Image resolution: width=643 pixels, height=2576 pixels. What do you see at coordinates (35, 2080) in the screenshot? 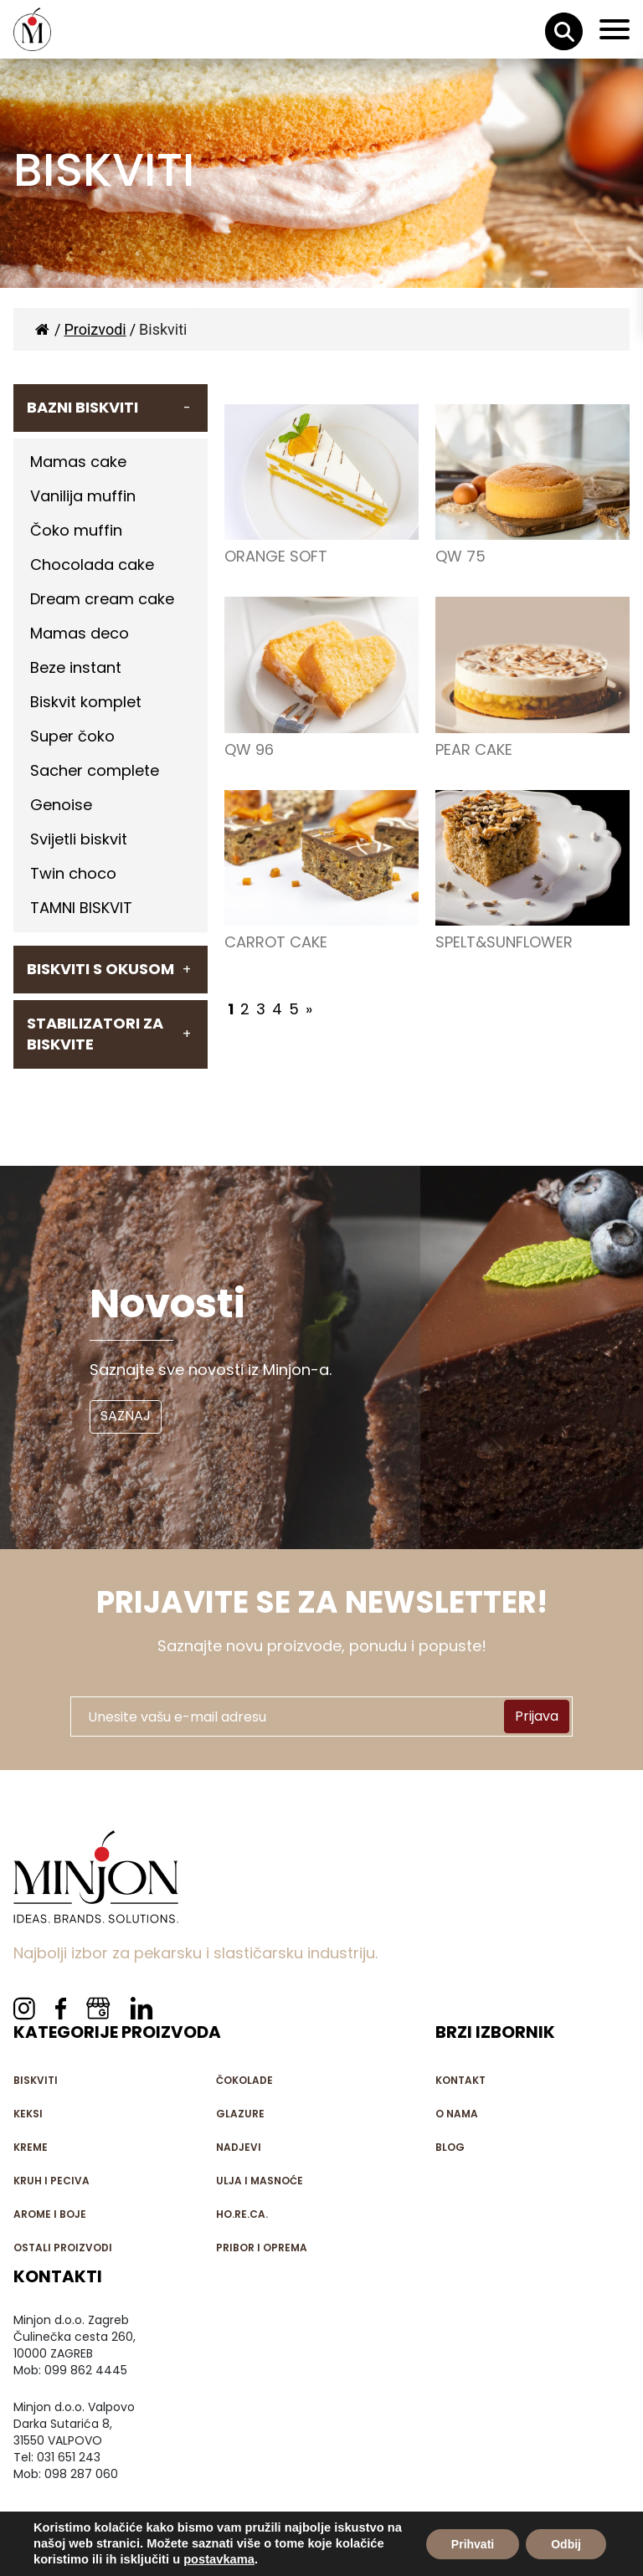
I see `Biskviti` at bounding box center [35, 2080].